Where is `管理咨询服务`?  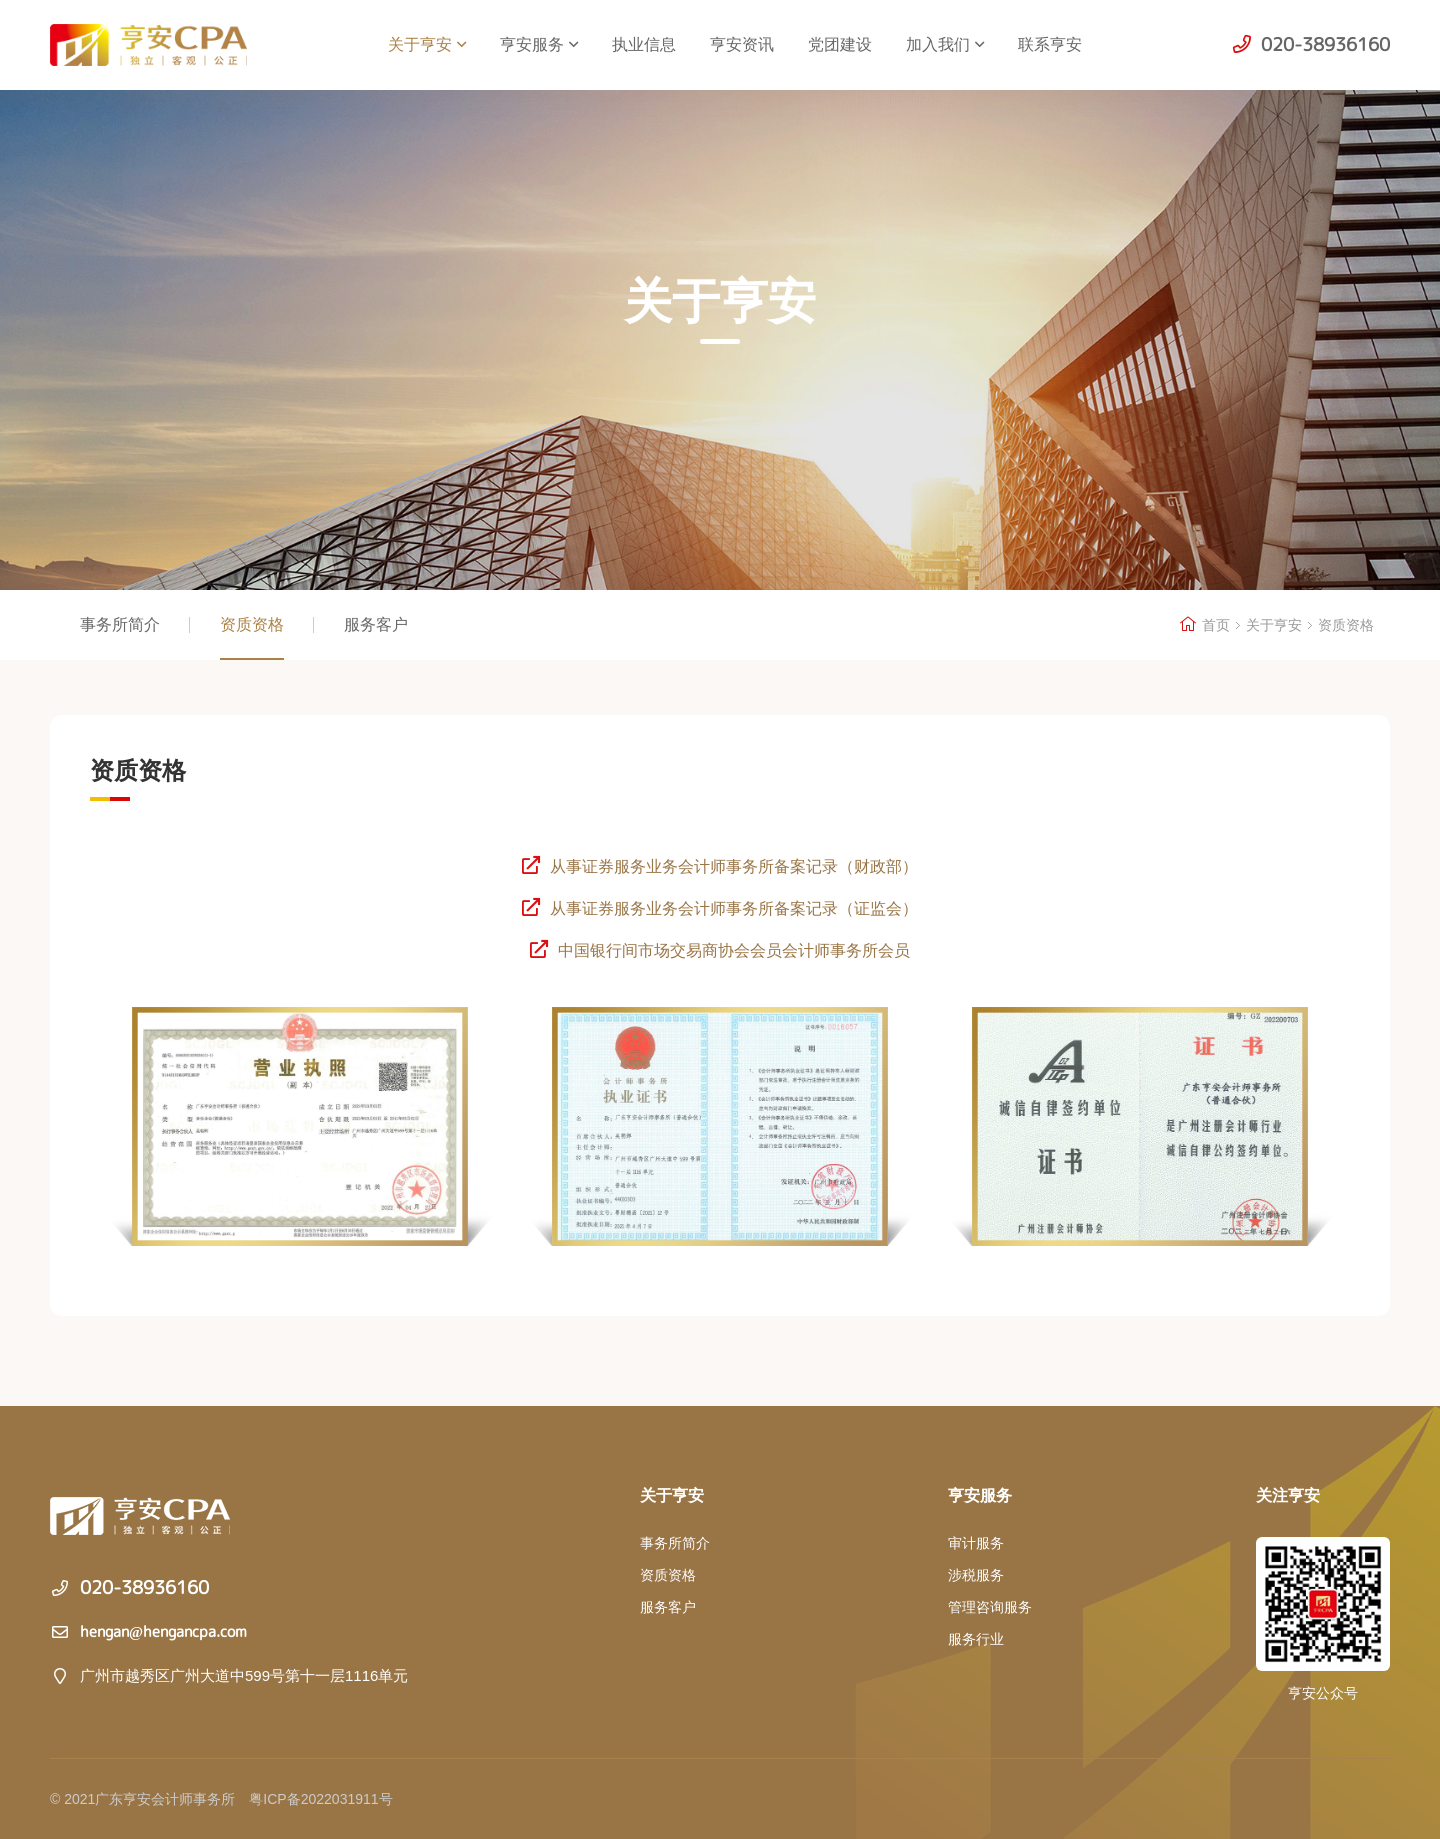
管理咨询服务 is located at coordinates (990, 1607).